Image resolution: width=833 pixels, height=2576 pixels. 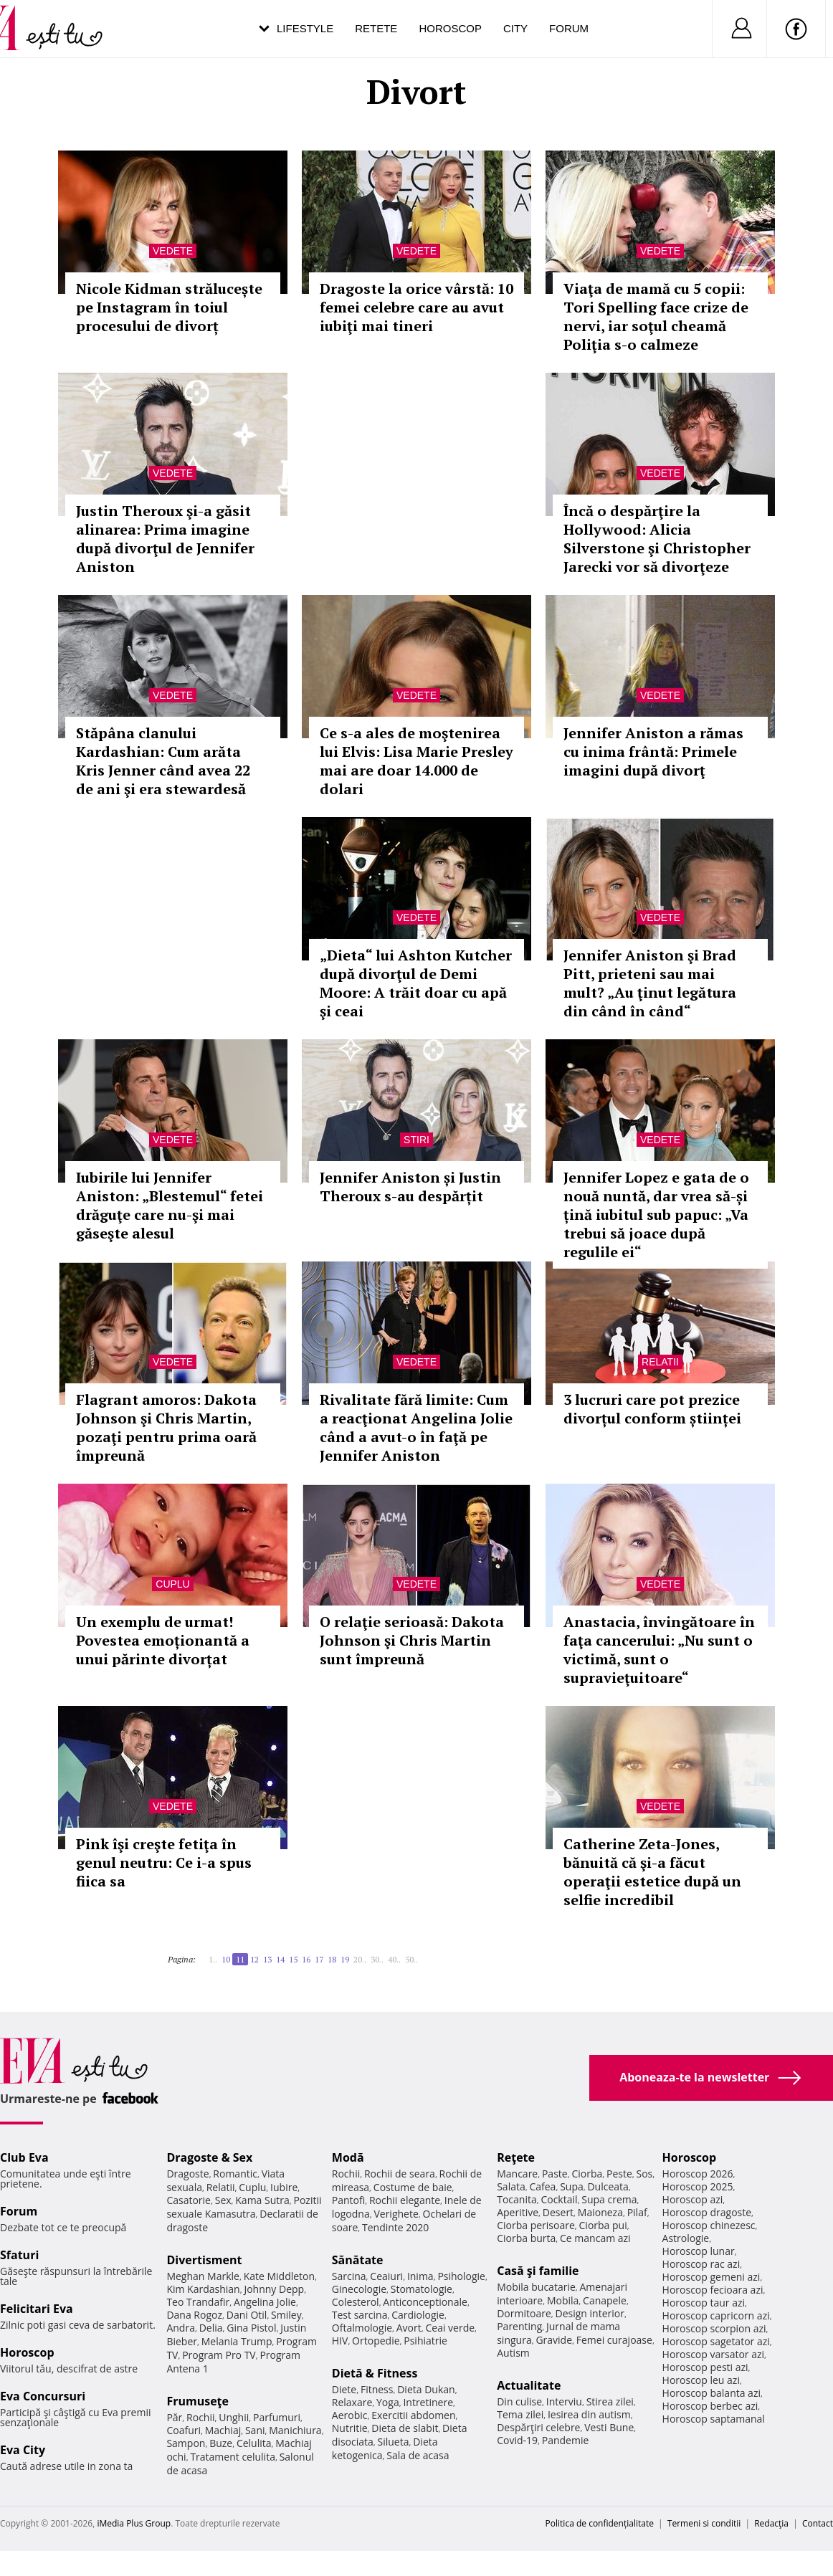 What do you see at coordinates (692, 2199) in the screenshot?
I see `Horoscop azi` at bounding box center [692, 2199].